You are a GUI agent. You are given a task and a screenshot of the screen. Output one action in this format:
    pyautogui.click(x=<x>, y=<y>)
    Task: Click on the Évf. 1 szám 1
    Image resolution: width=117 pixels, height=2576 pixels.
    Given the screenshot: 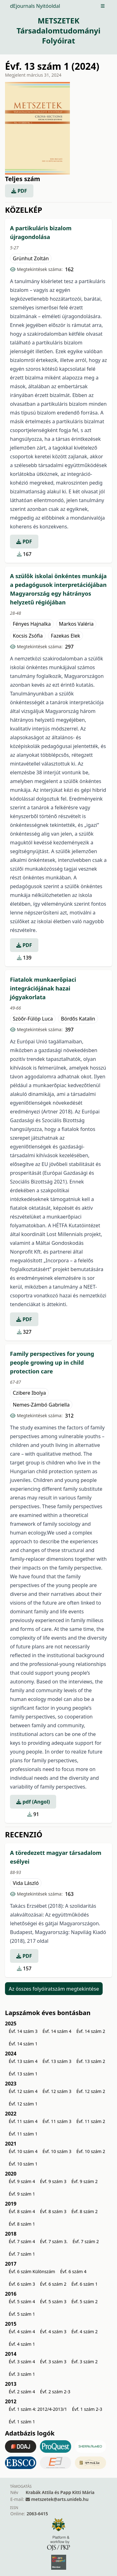 What is the action you would take?
    pyautogui.click(x=22, y=2422)
    